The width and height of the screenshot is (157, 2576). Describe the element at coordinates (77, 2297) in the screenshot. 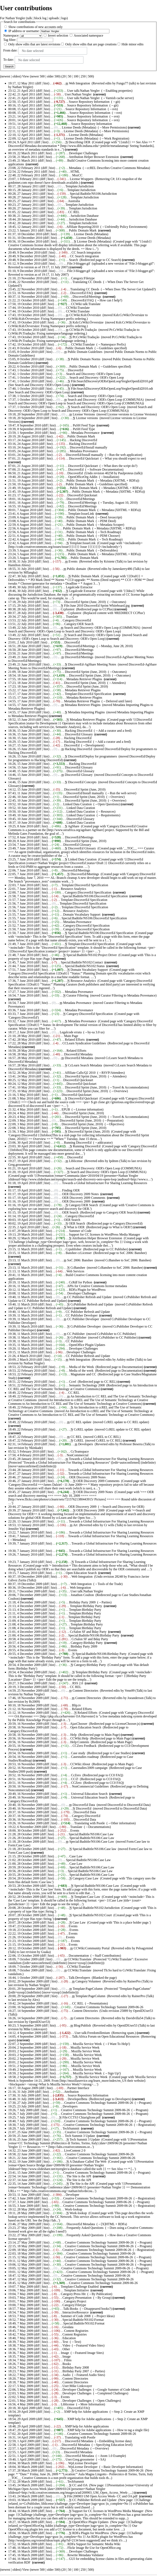

I see `Category:Presentation` at that location.